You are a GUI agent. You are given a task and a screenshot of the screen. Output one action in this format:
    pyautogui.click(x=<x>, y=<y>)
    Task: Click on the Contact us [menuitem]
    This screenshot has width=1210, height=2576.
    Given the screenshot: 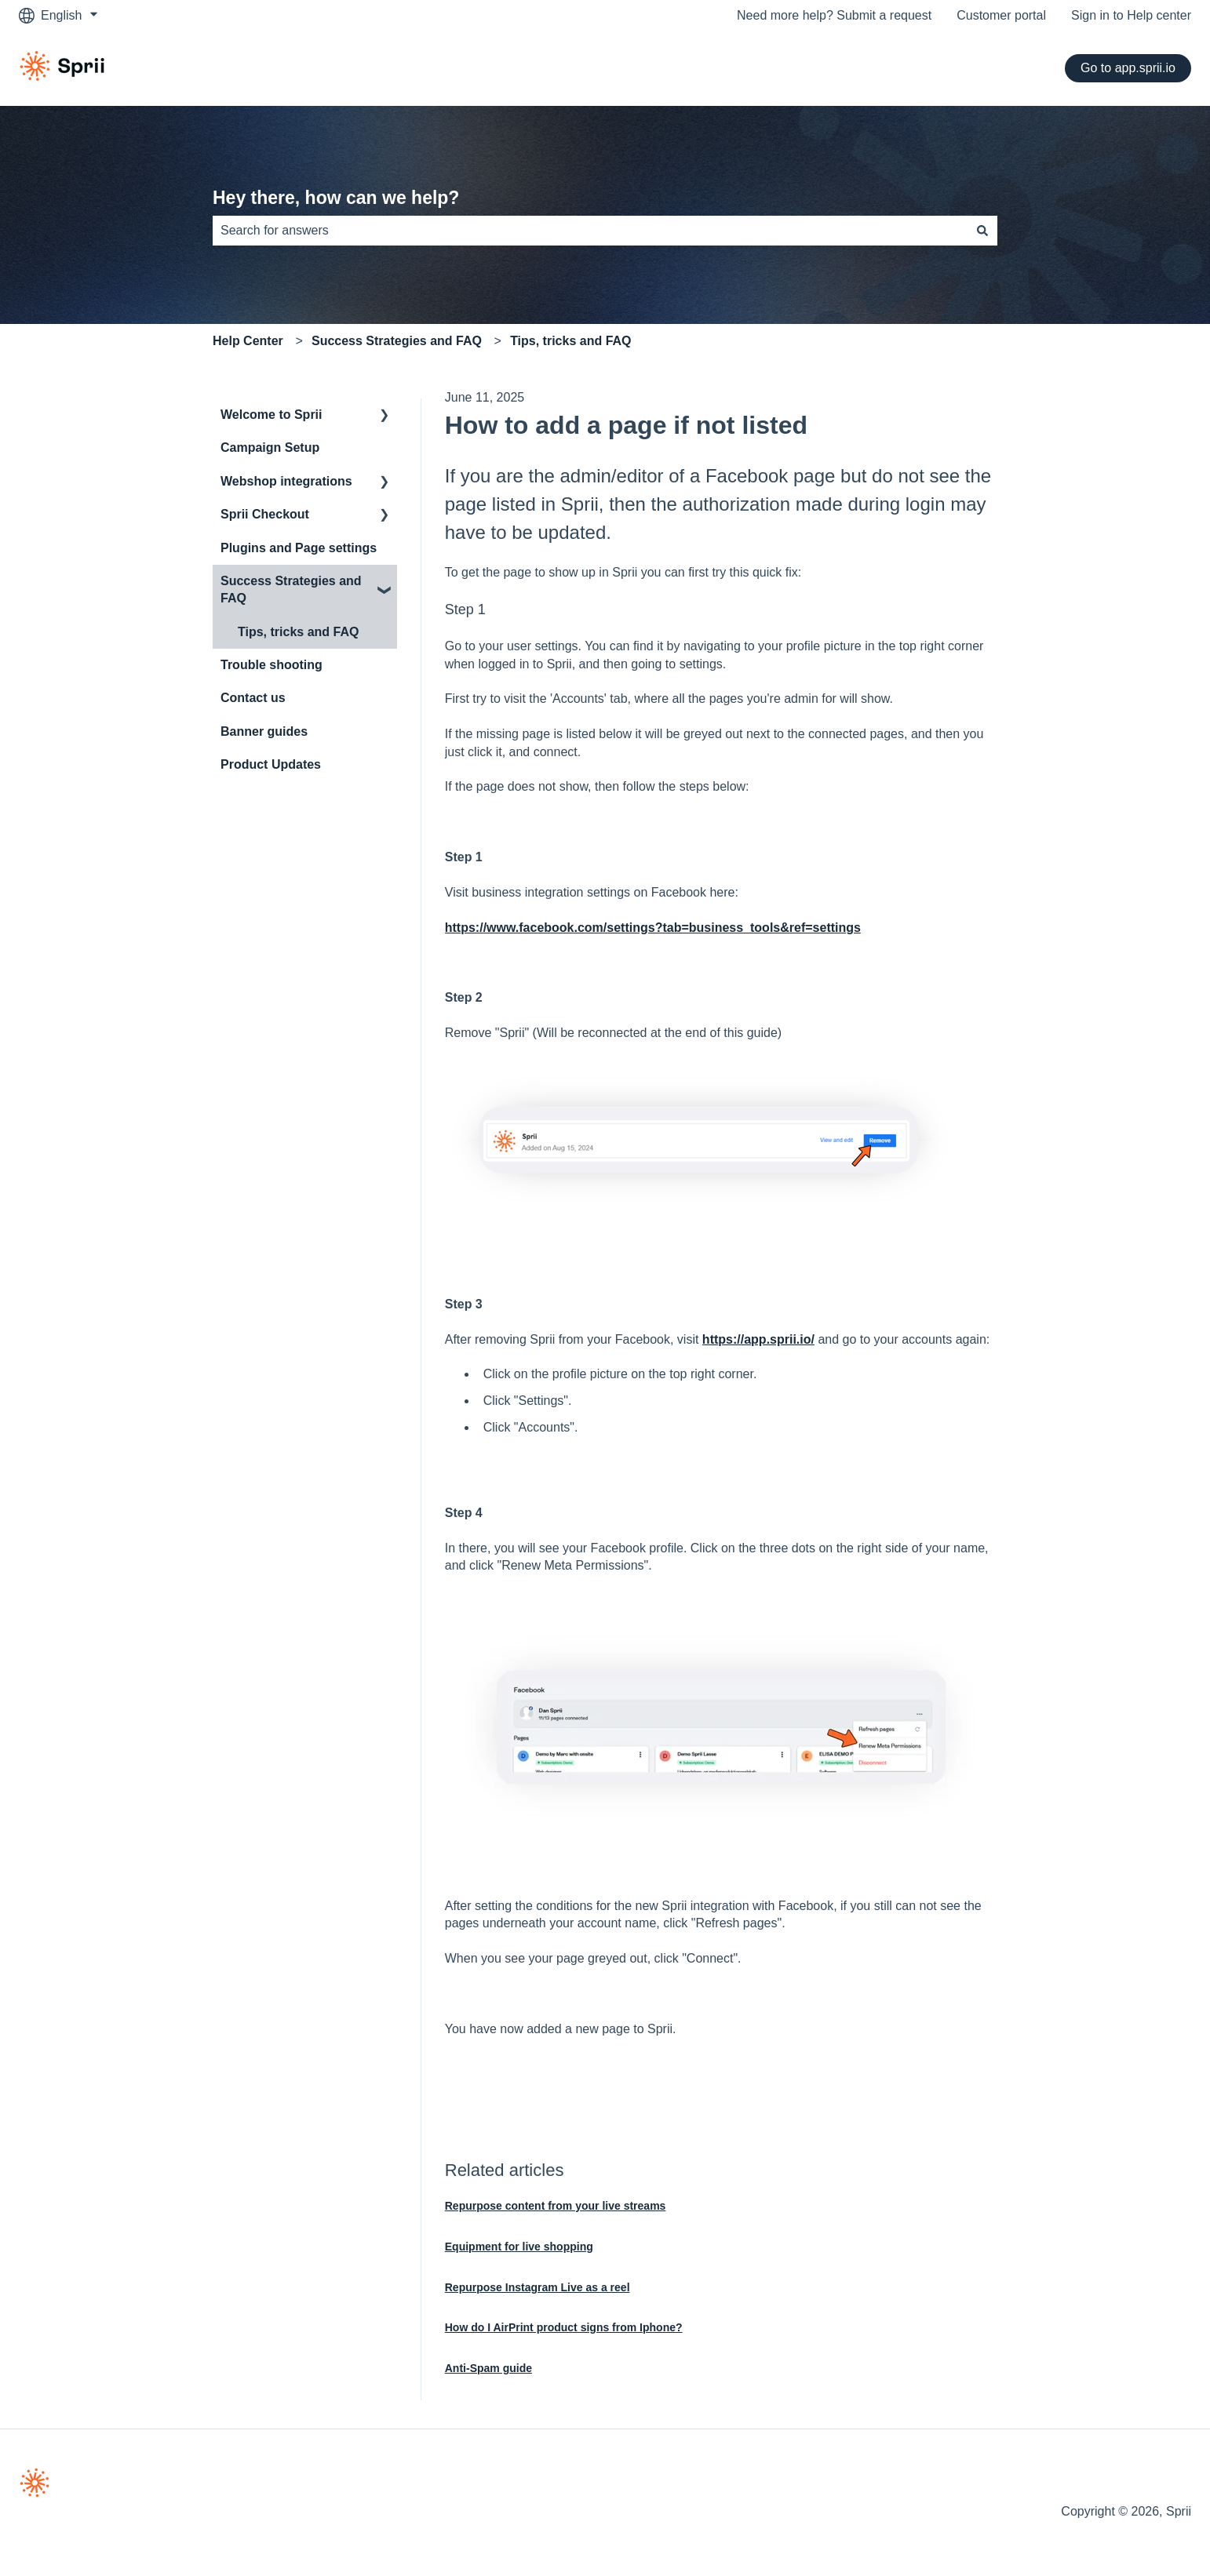 What is the action you would take?
    pyautogui.click(x=253, y=697)
    